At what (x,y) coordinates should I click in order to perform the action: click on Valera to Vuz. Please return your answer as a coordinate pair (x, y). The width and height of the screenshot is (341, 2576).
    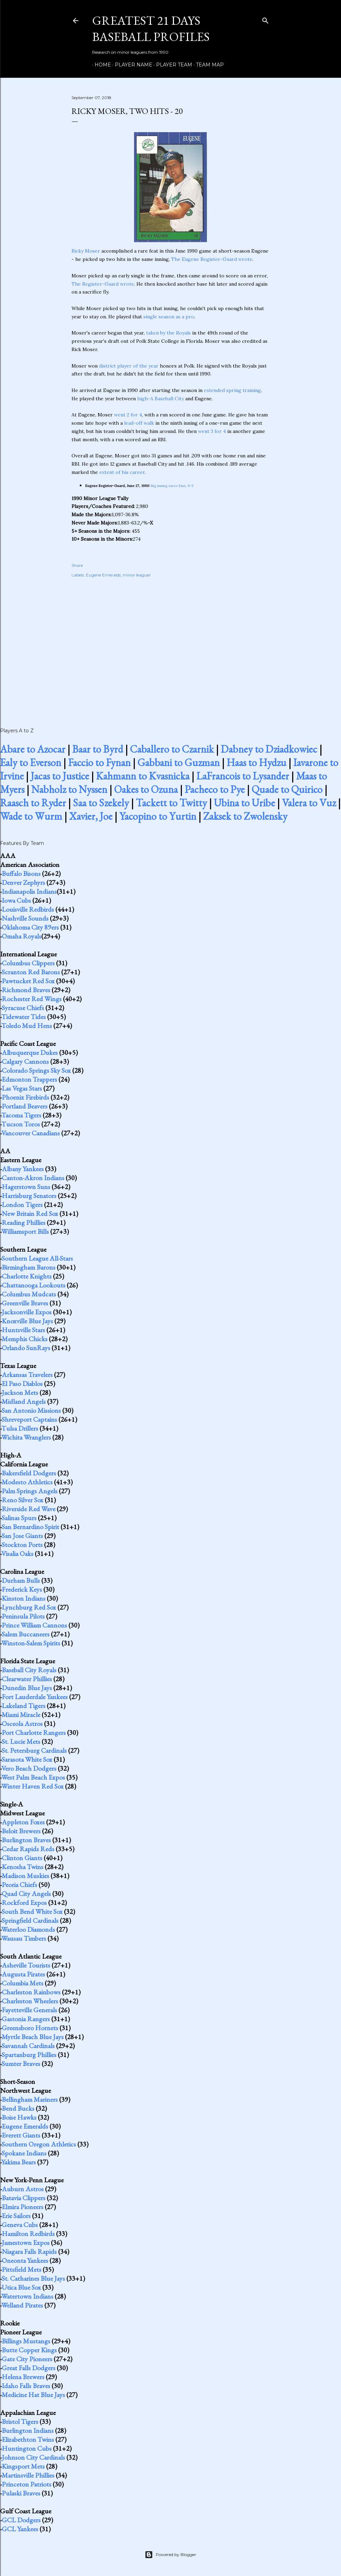
    Looking at the image, I should click on (309, 802).